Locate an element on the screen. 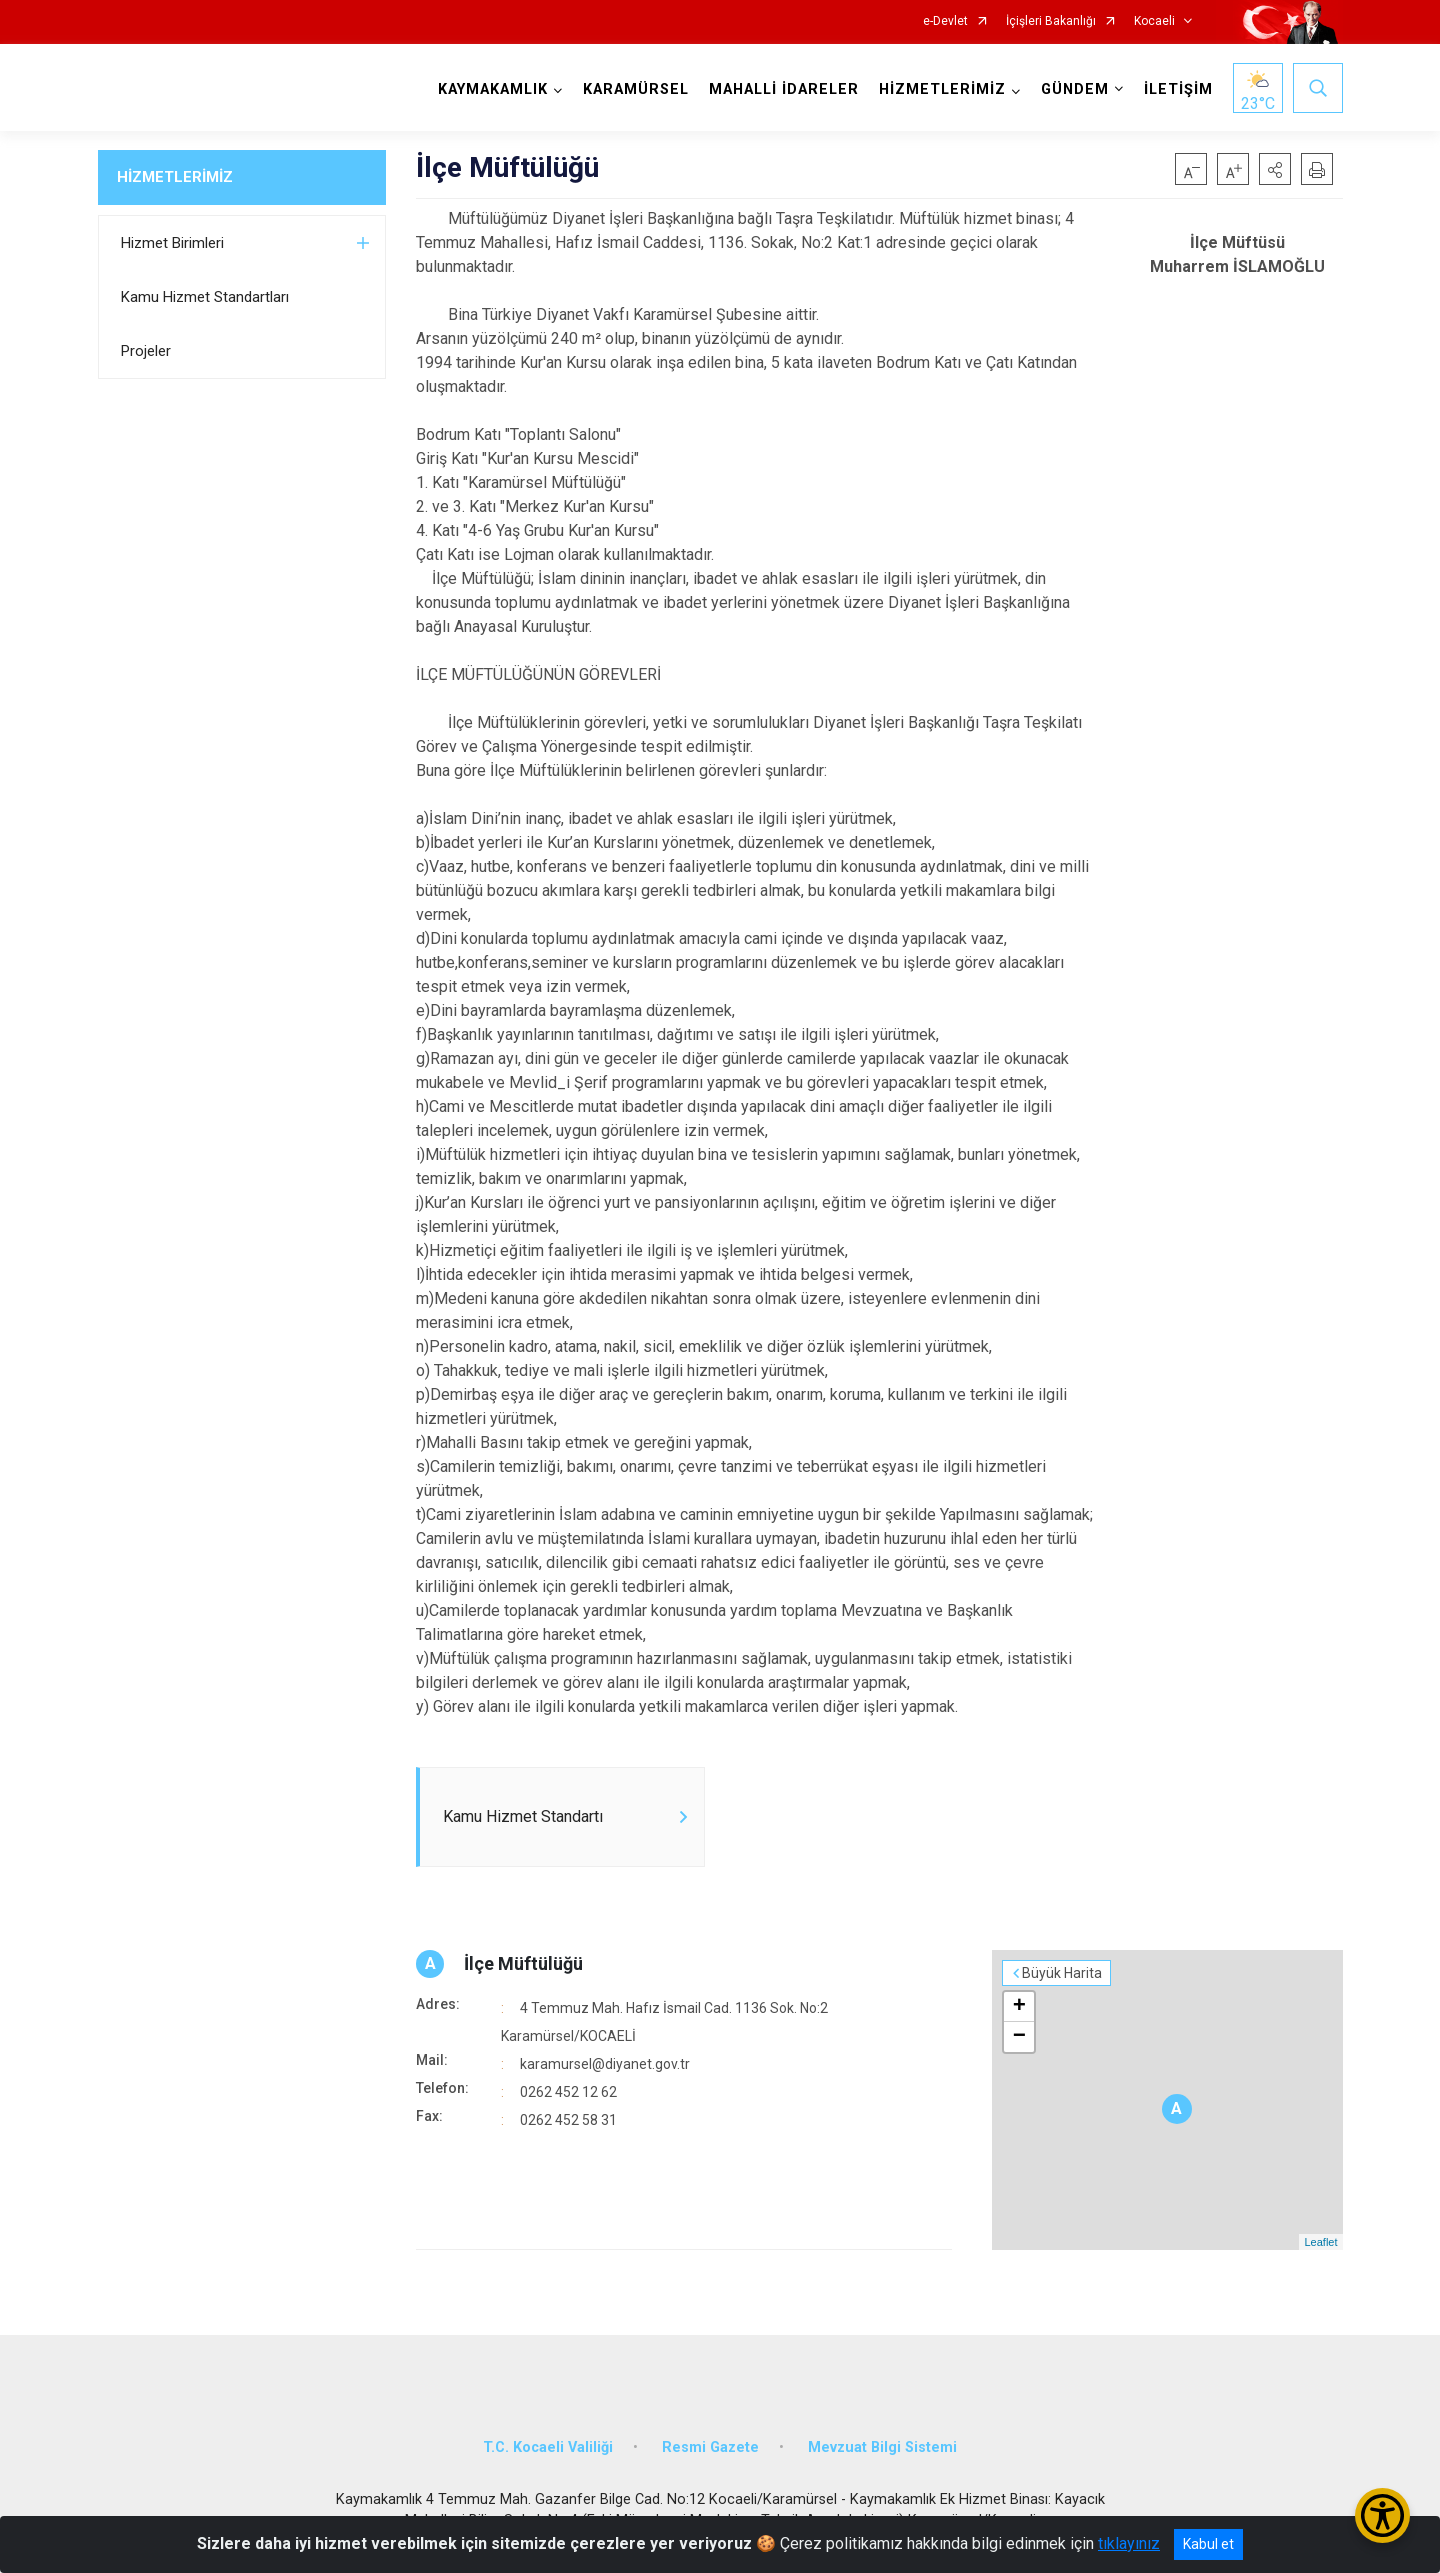 This screenshot has width=1440, height=2573. HİZMETLERİMİZ [button] is located at coordinates (942, 89).